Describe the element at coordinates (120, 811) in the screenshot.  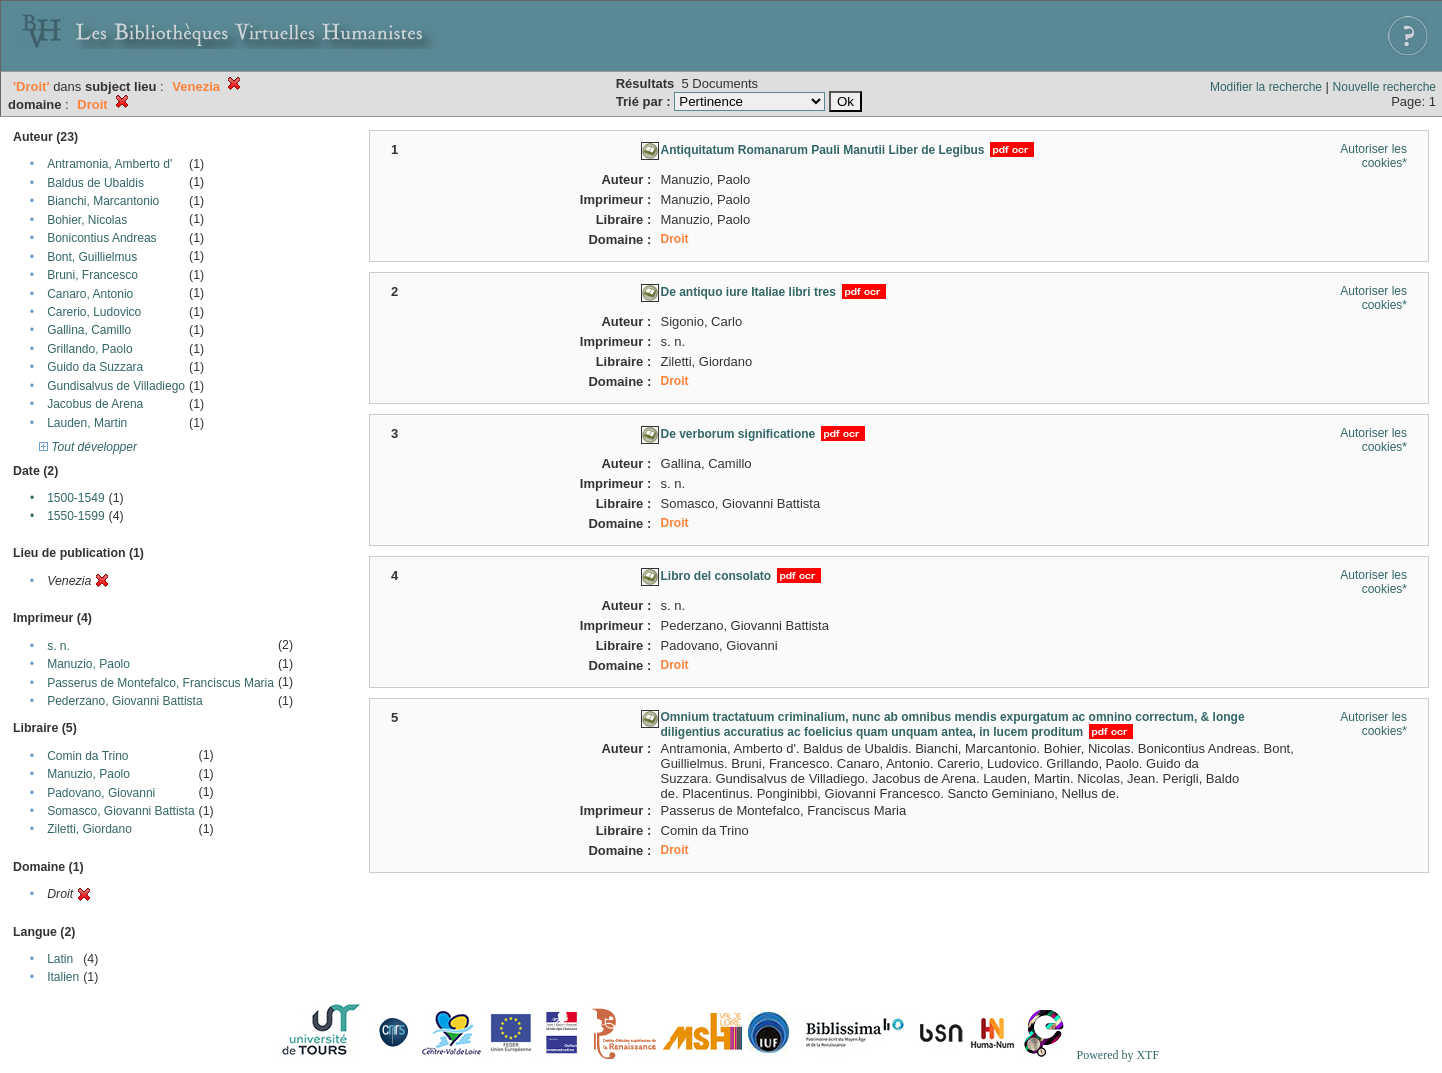
I see `Somasco, Giovanni Battista` at that location.